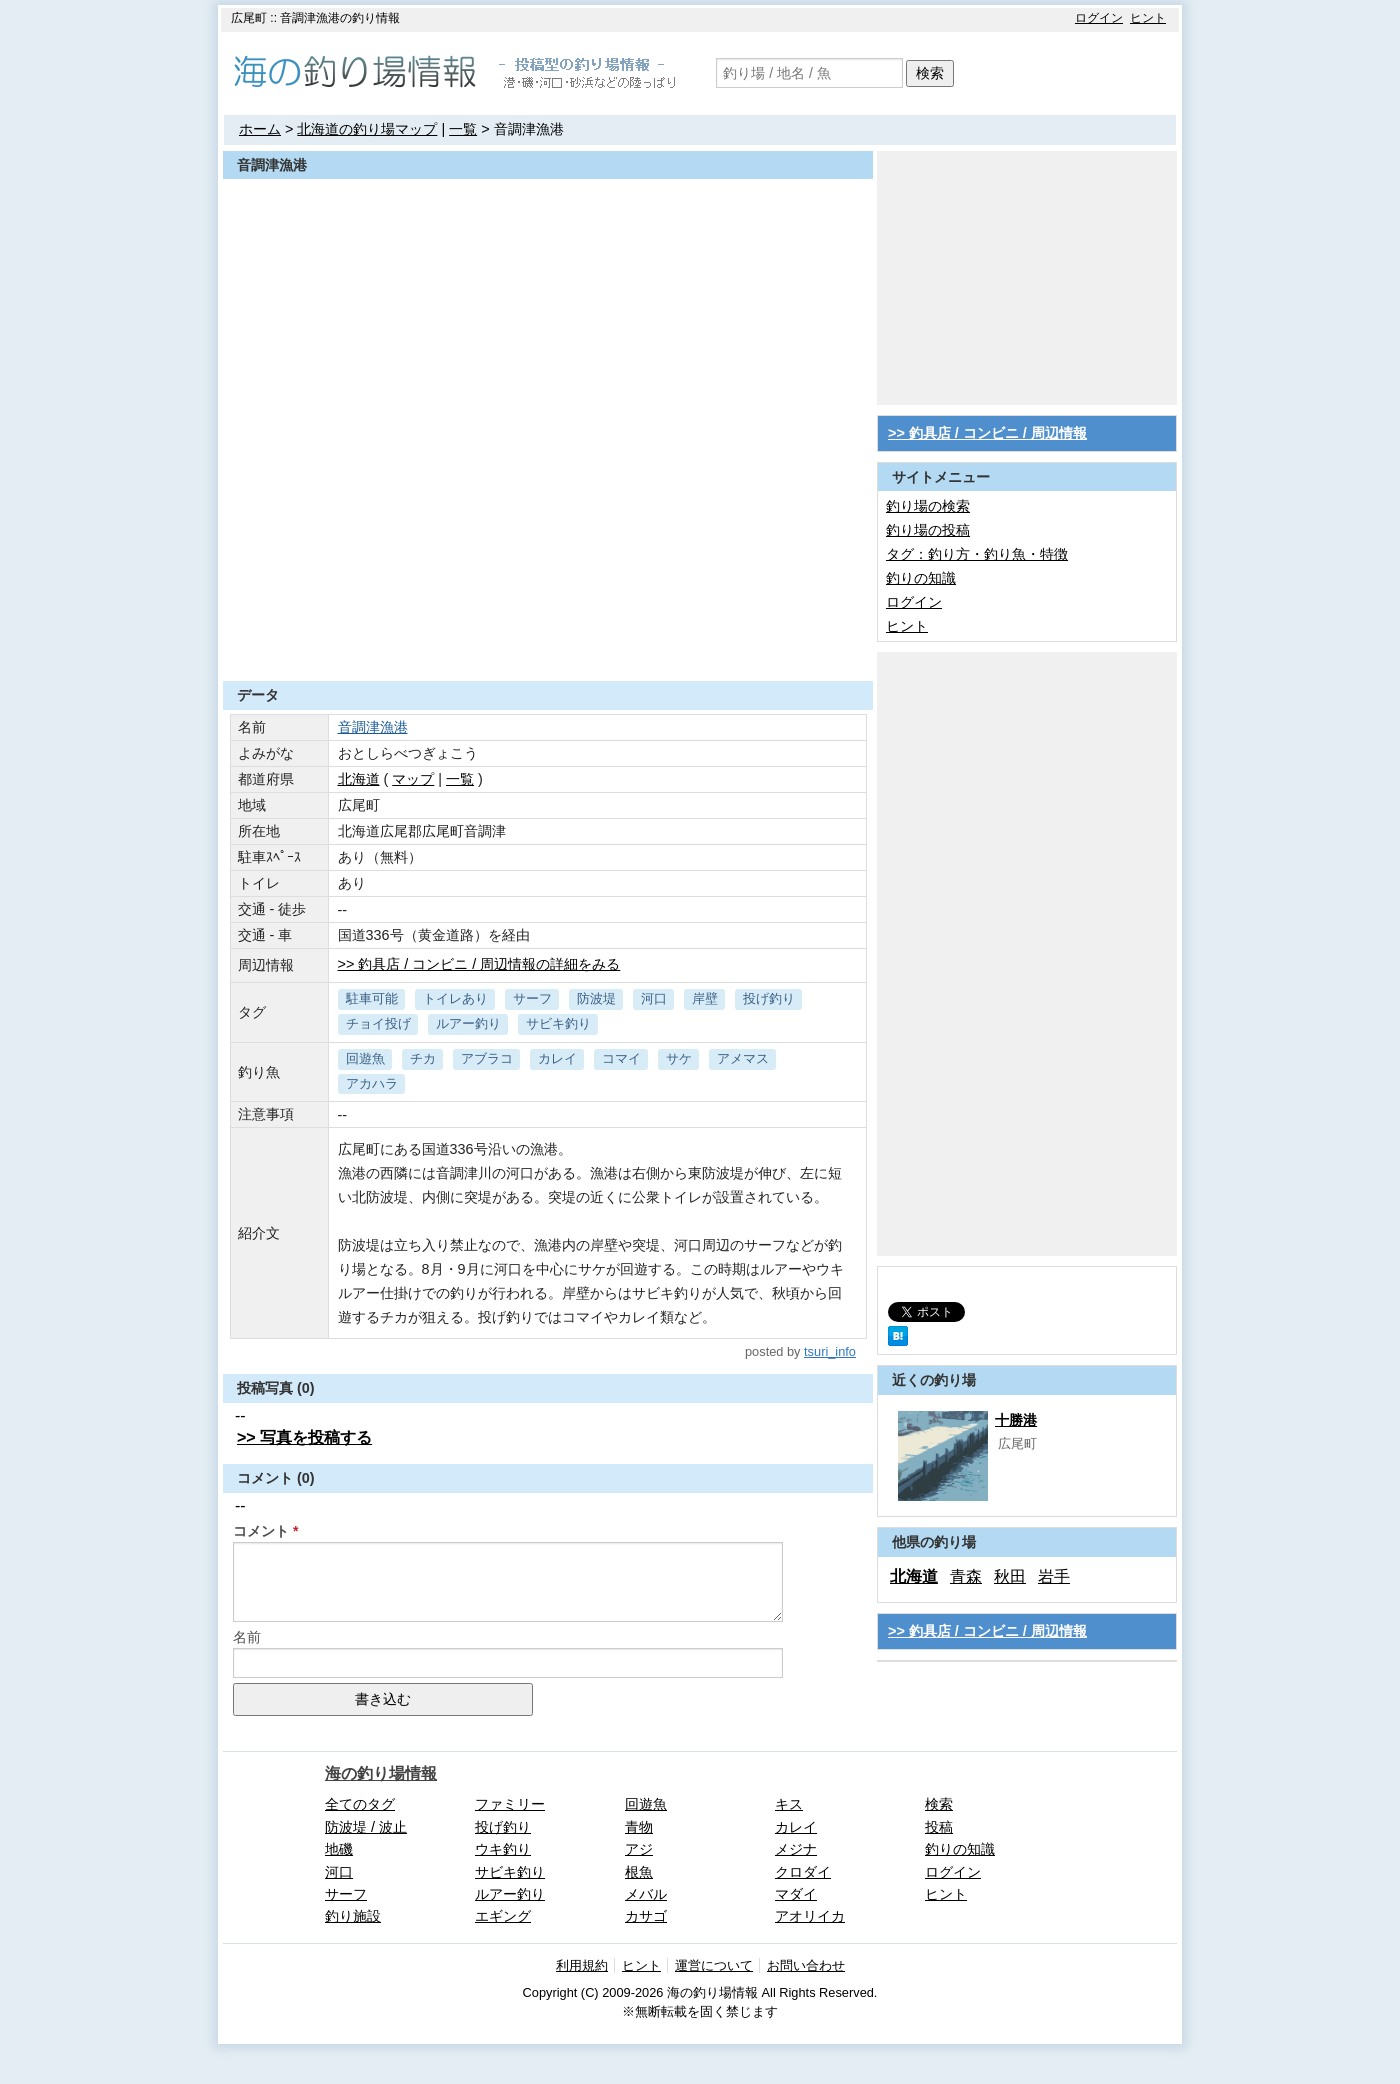  I want to click on 釣り施設, so click(353, 1916).